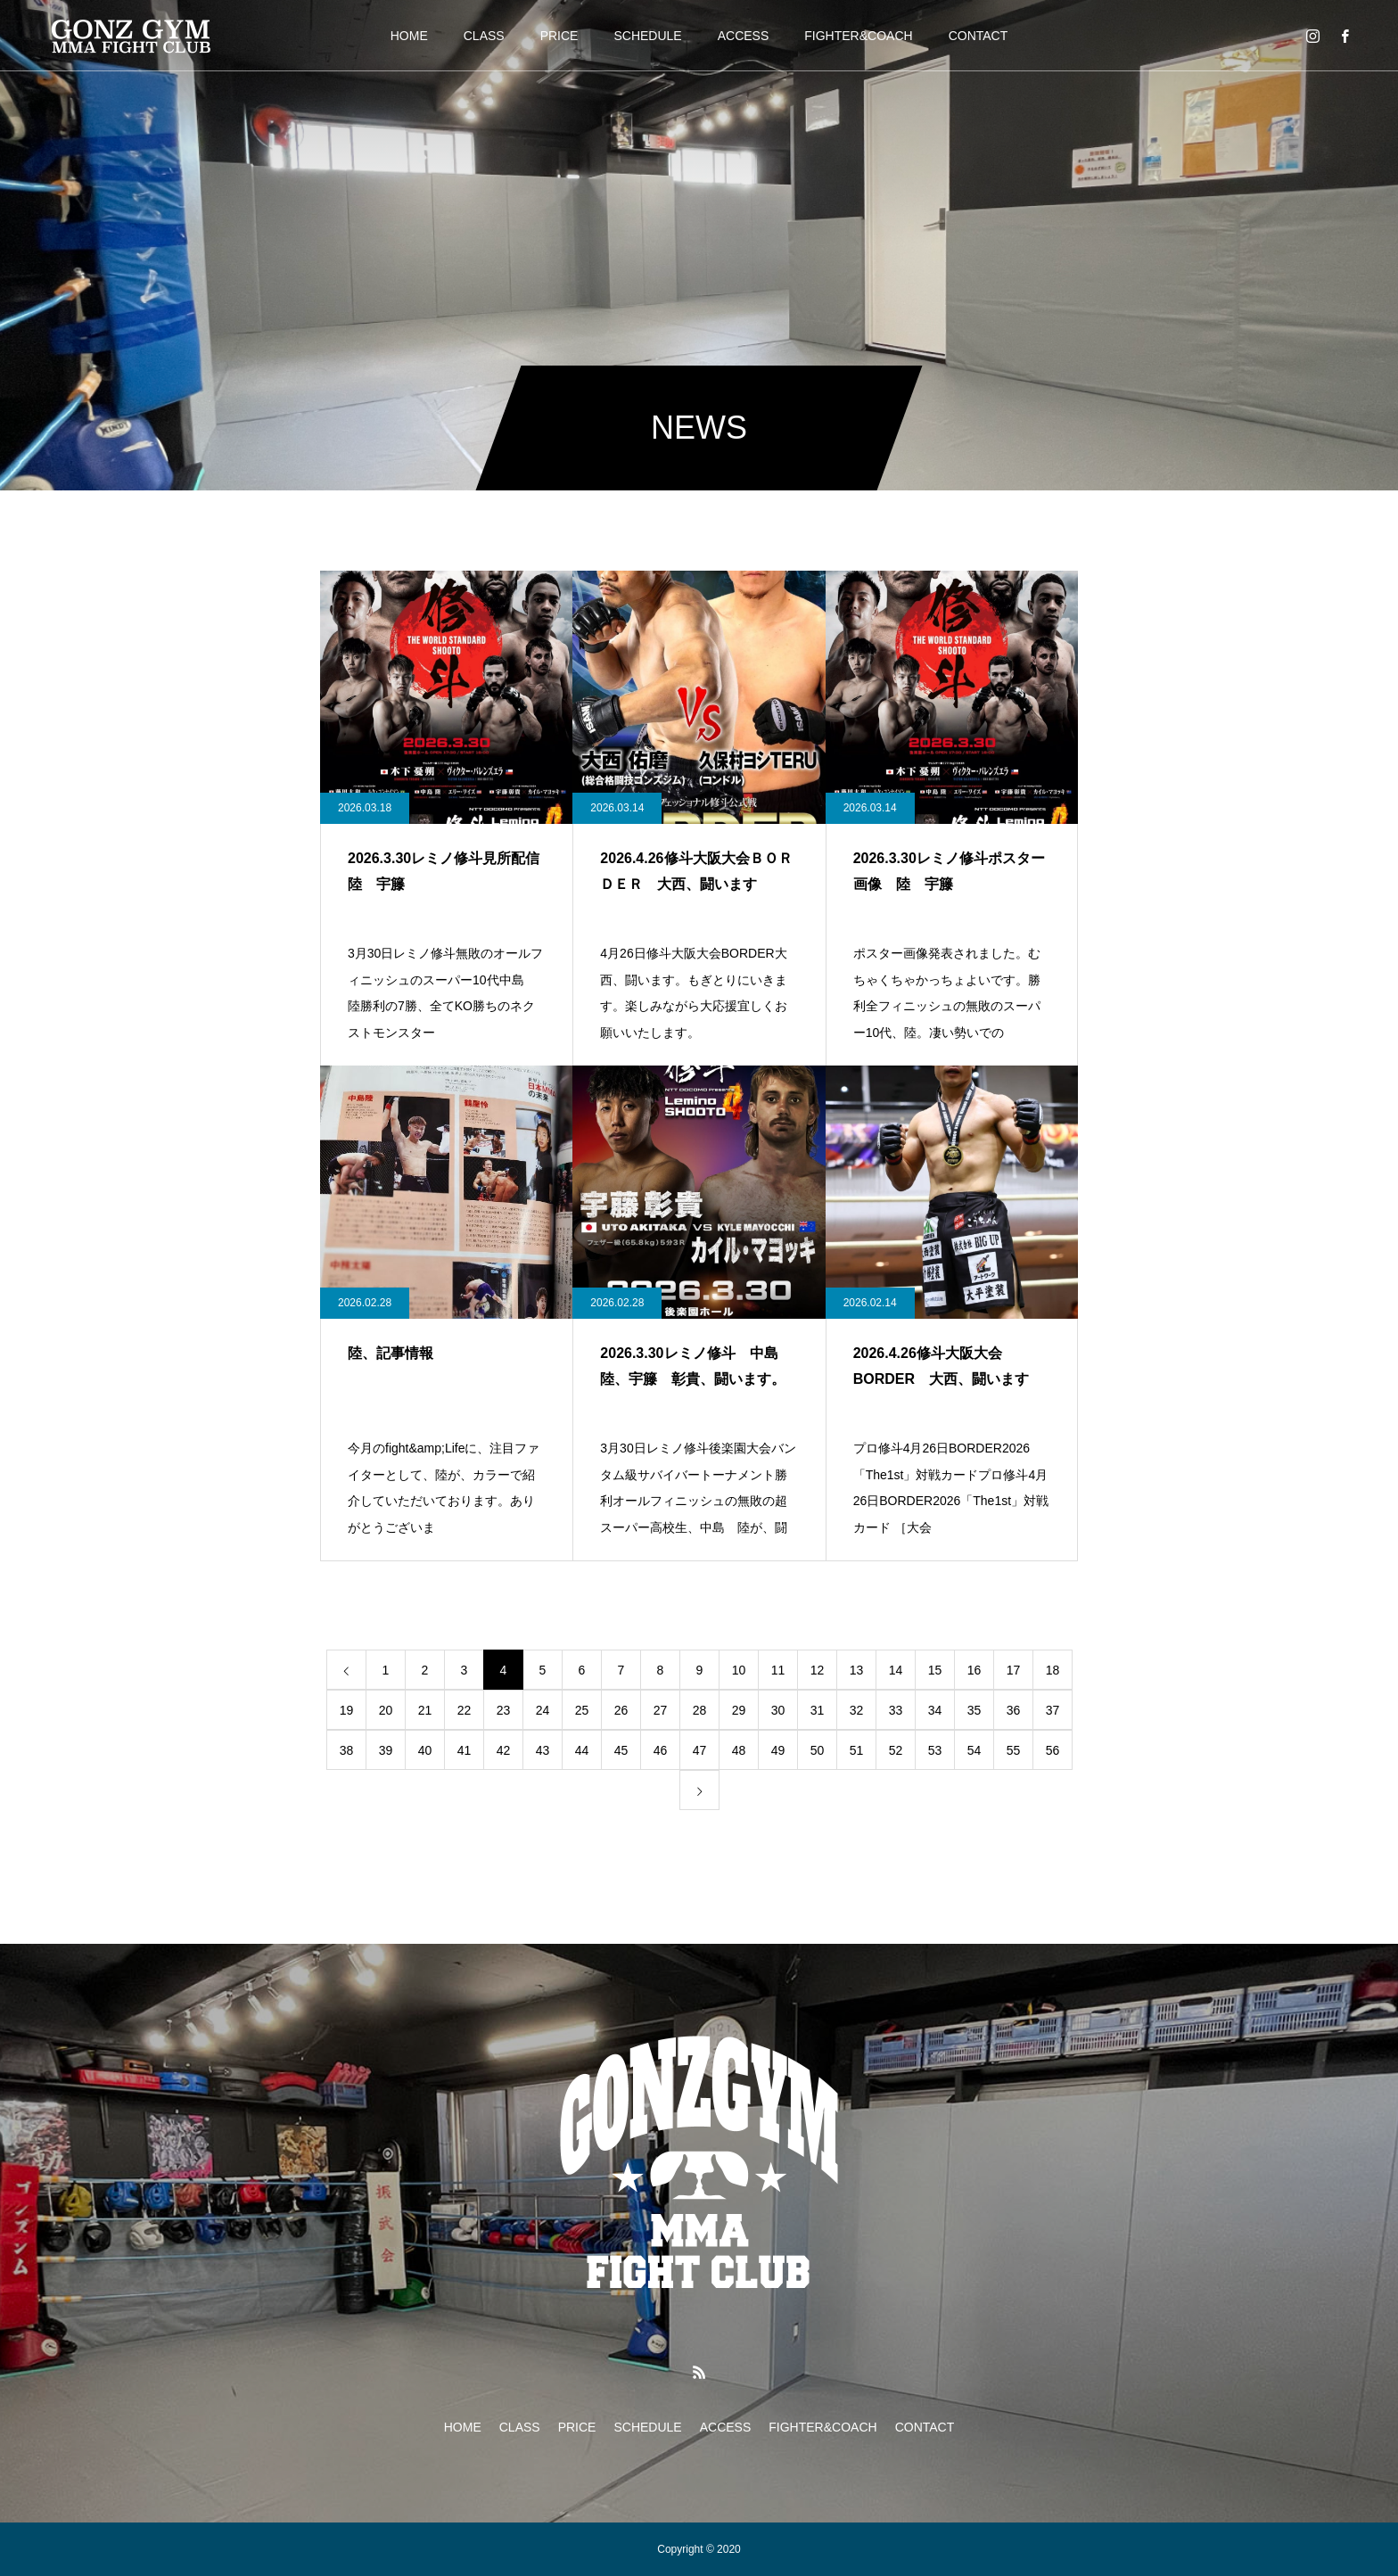 This screenshot has width=1398, height=2576. Describe the element at coordinates (935, 1670) in the screenshot. I see `15` at that location.